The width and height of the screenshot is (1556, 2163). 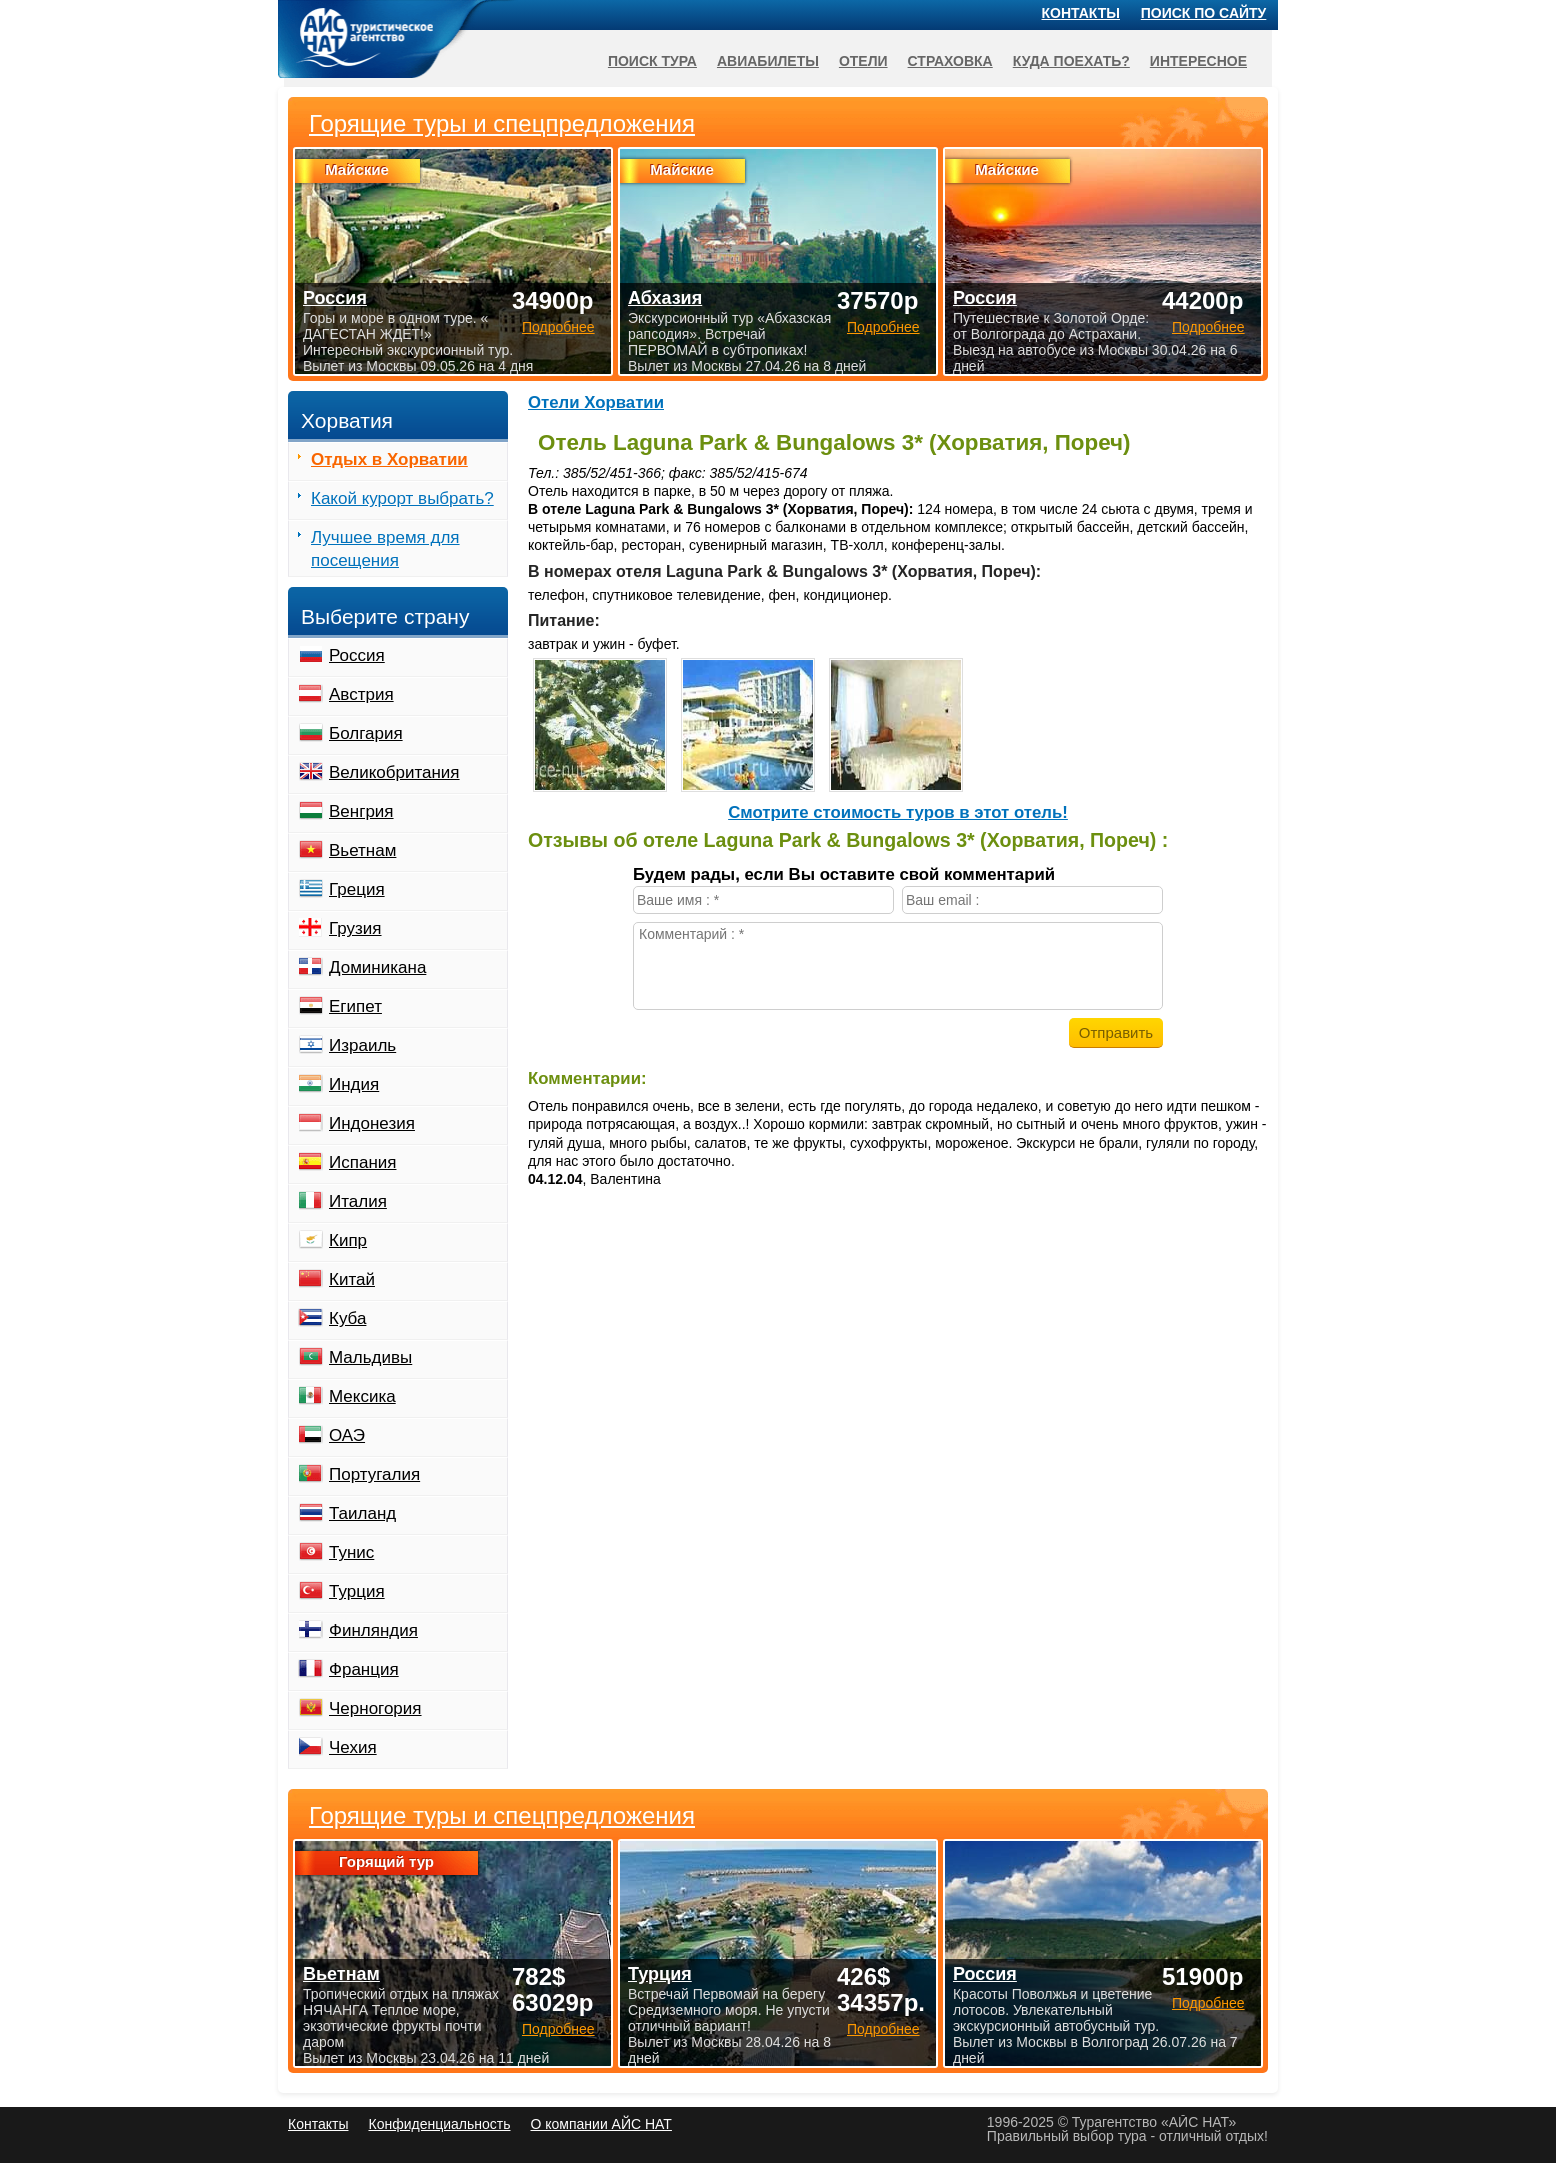 I want to click on Австрия, so click(x=361, y=694).